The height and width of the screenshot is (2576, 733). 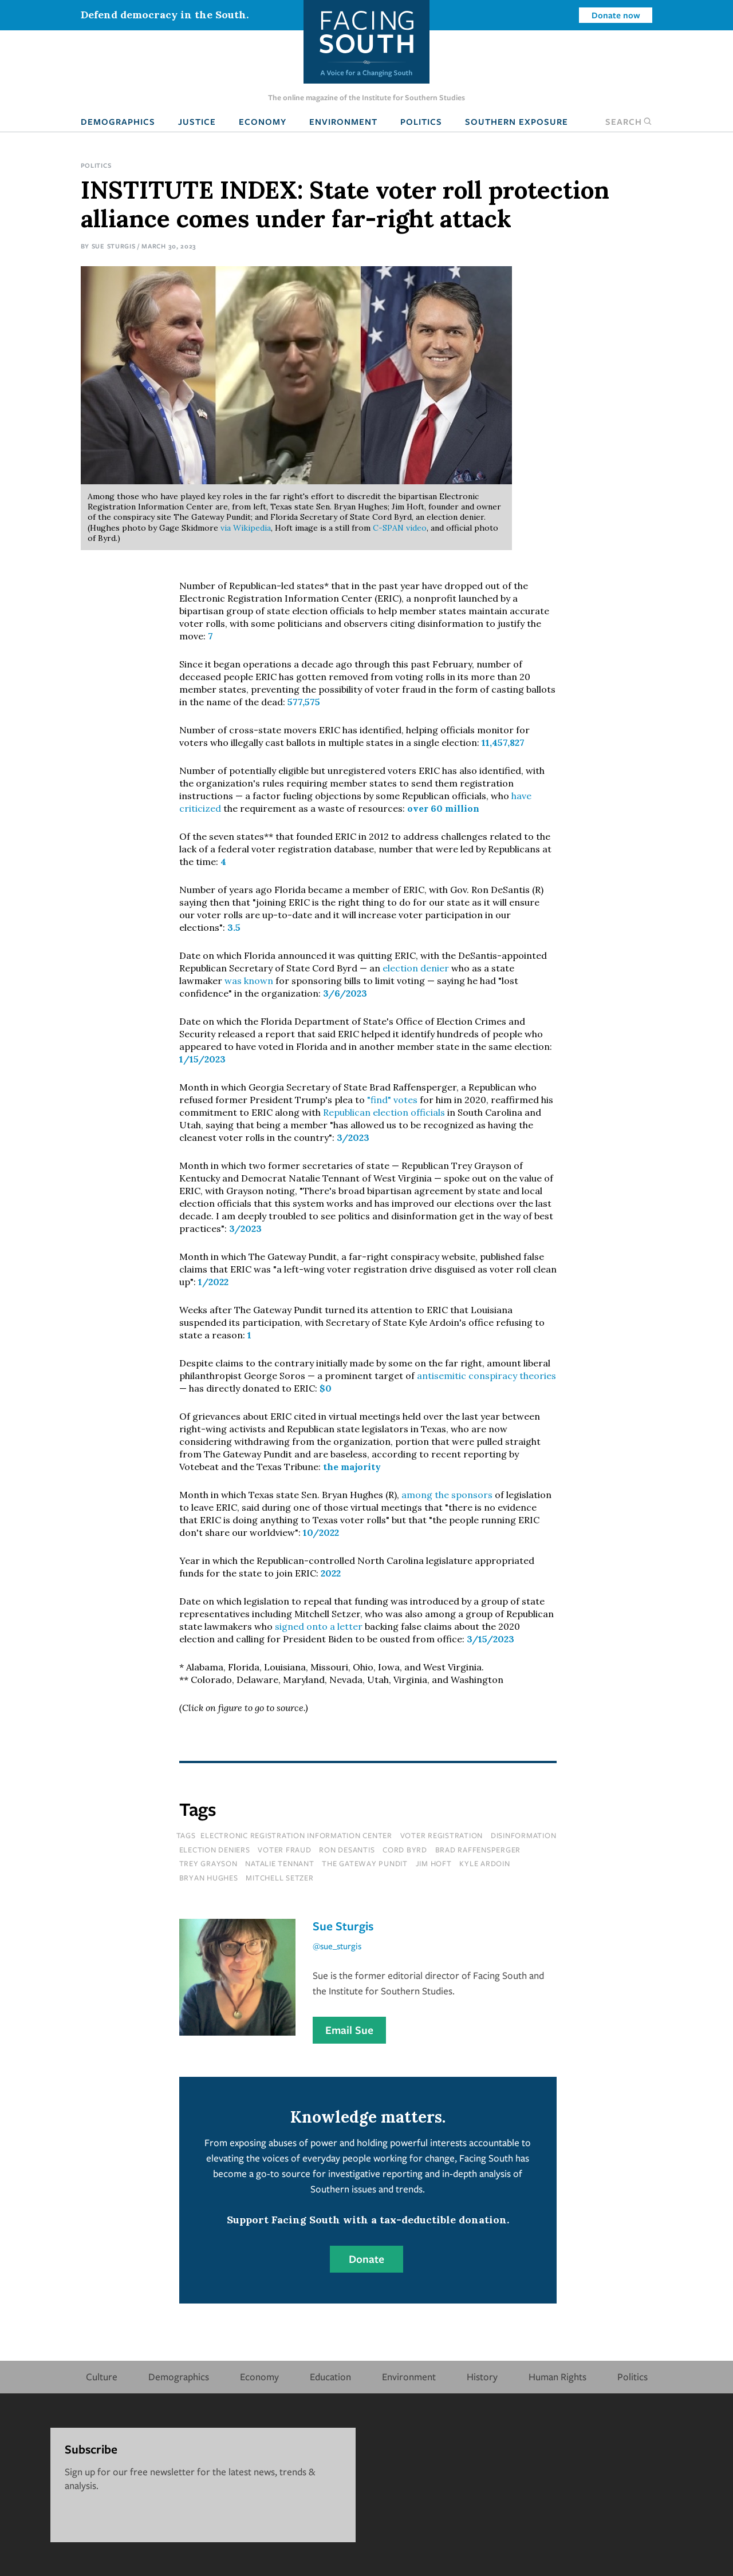 I want to click on Search, so click(x=628, y=121).